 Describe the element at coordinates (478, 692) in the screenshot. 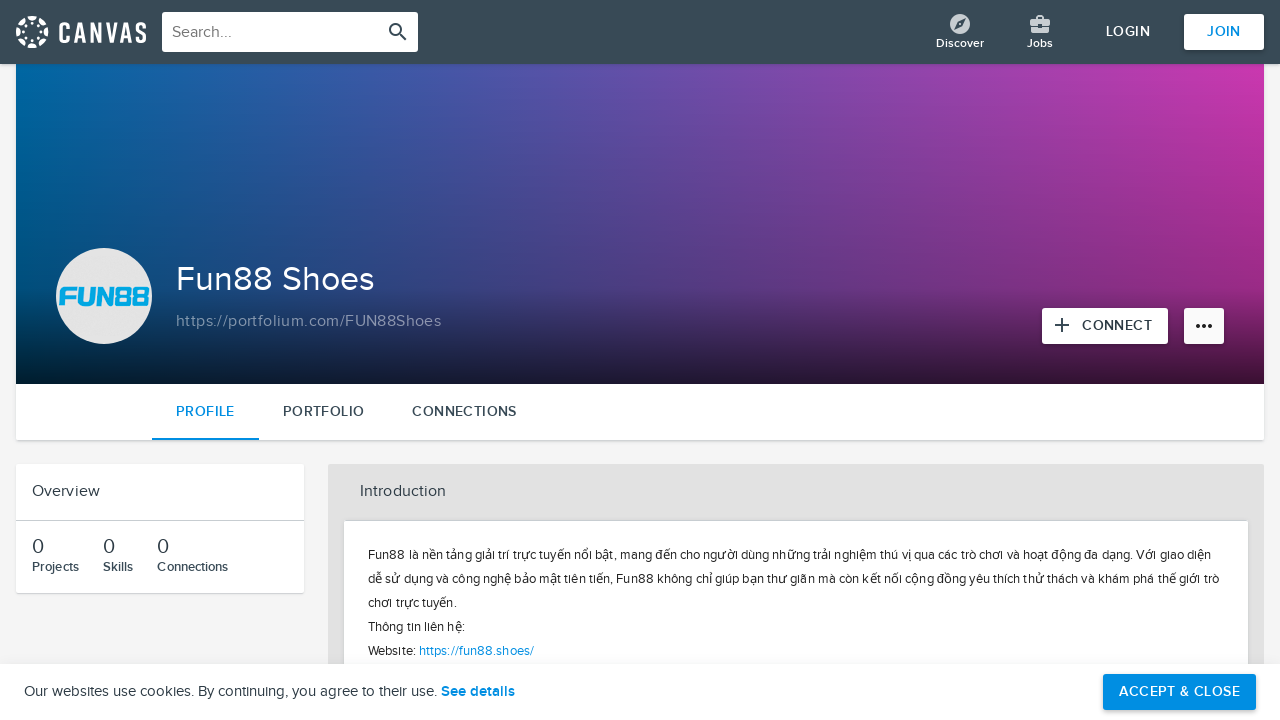

I see `See details` at that location.